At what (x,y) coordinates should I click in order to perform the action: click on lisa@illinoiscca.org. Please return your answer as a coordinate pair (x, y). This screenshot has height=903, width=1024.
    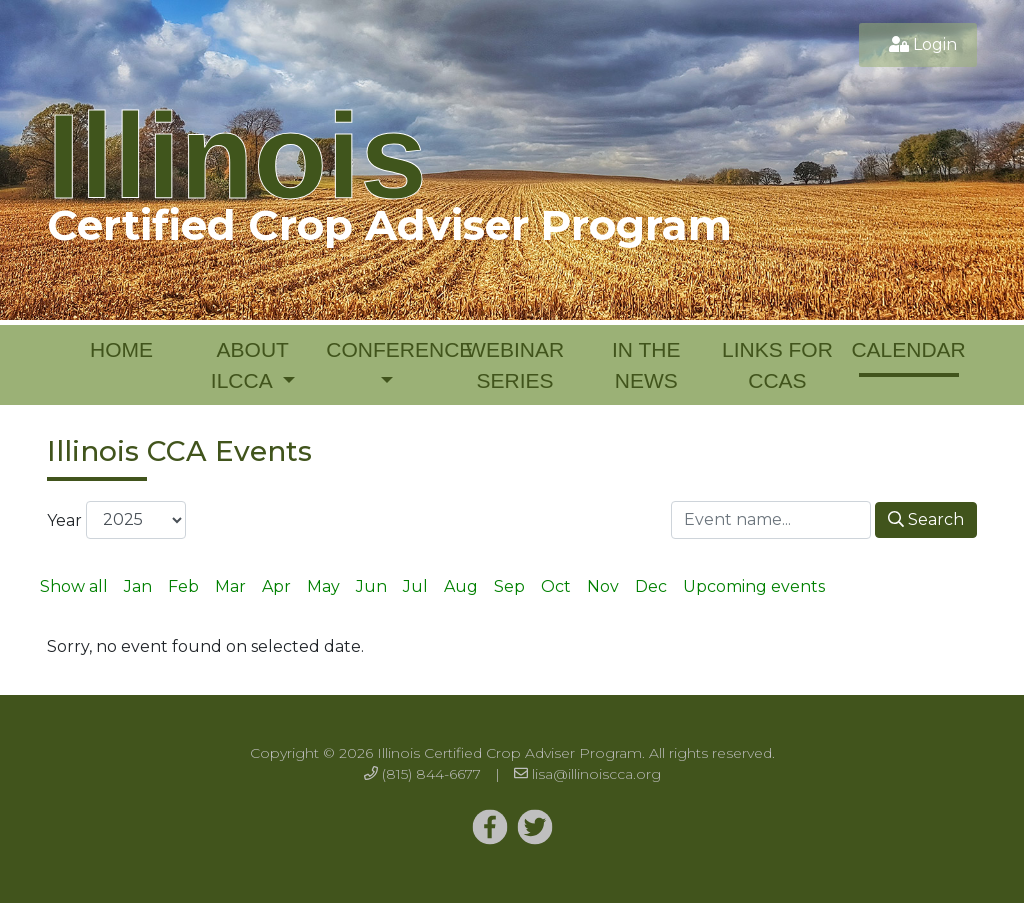
    Looking at the image, I should click on (596, 774).